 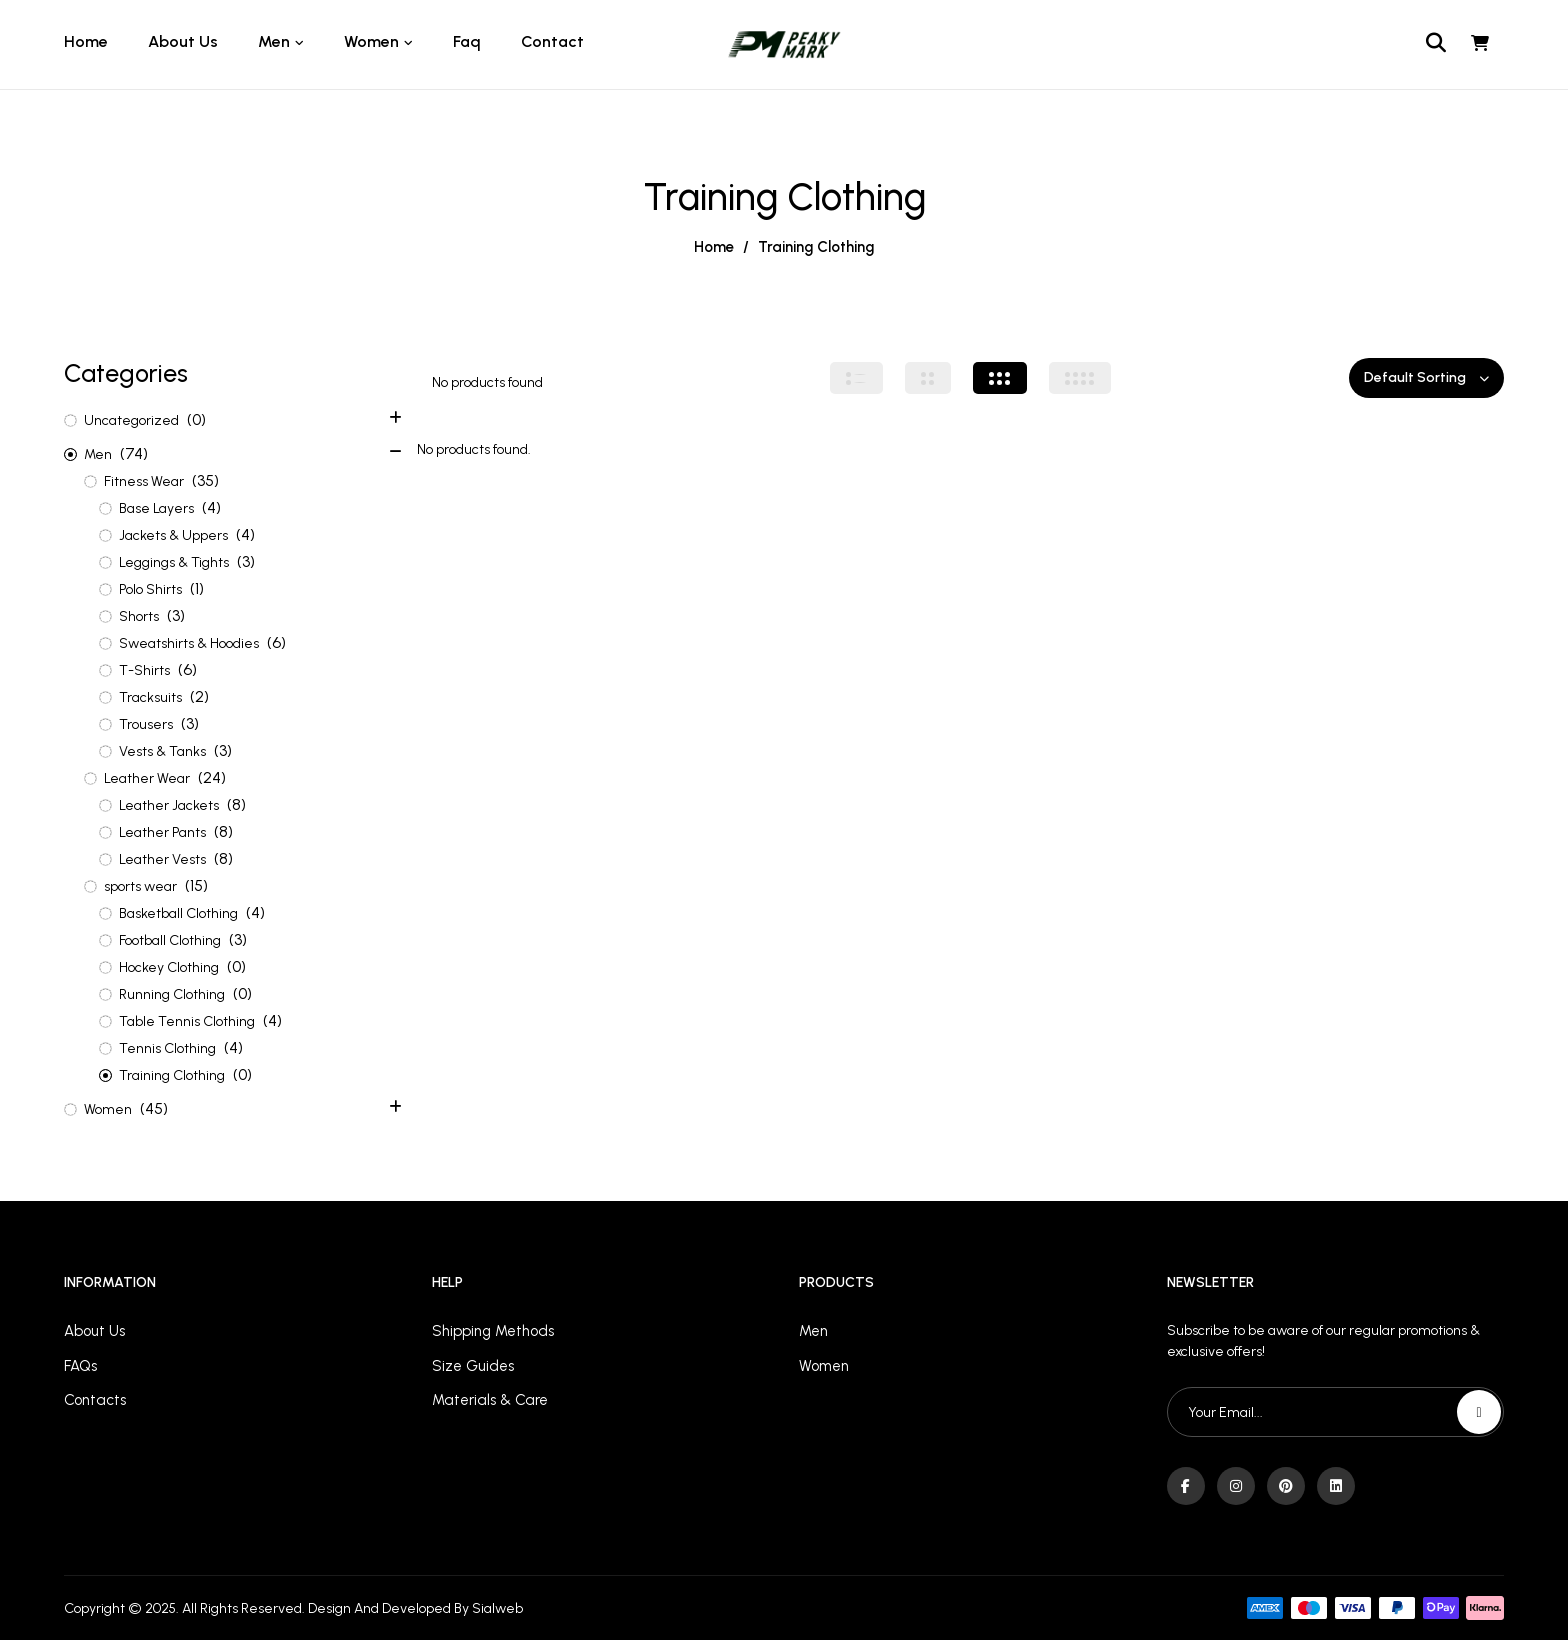 I want to click on (24), so click(x=212, y=777).